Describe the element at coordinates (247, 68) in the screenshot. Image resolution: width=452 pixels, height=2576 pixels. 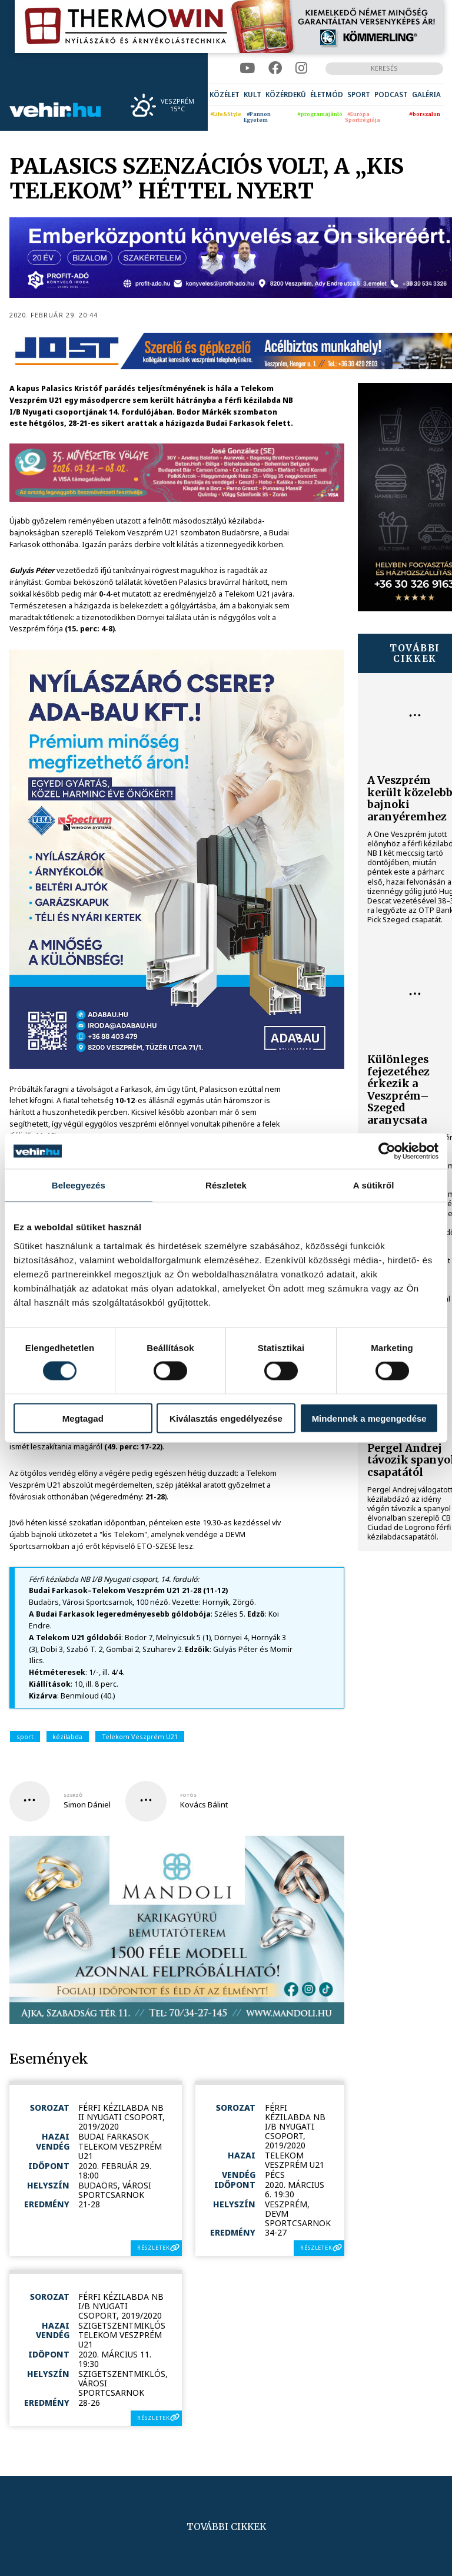
I see `[youtube]` at that location.